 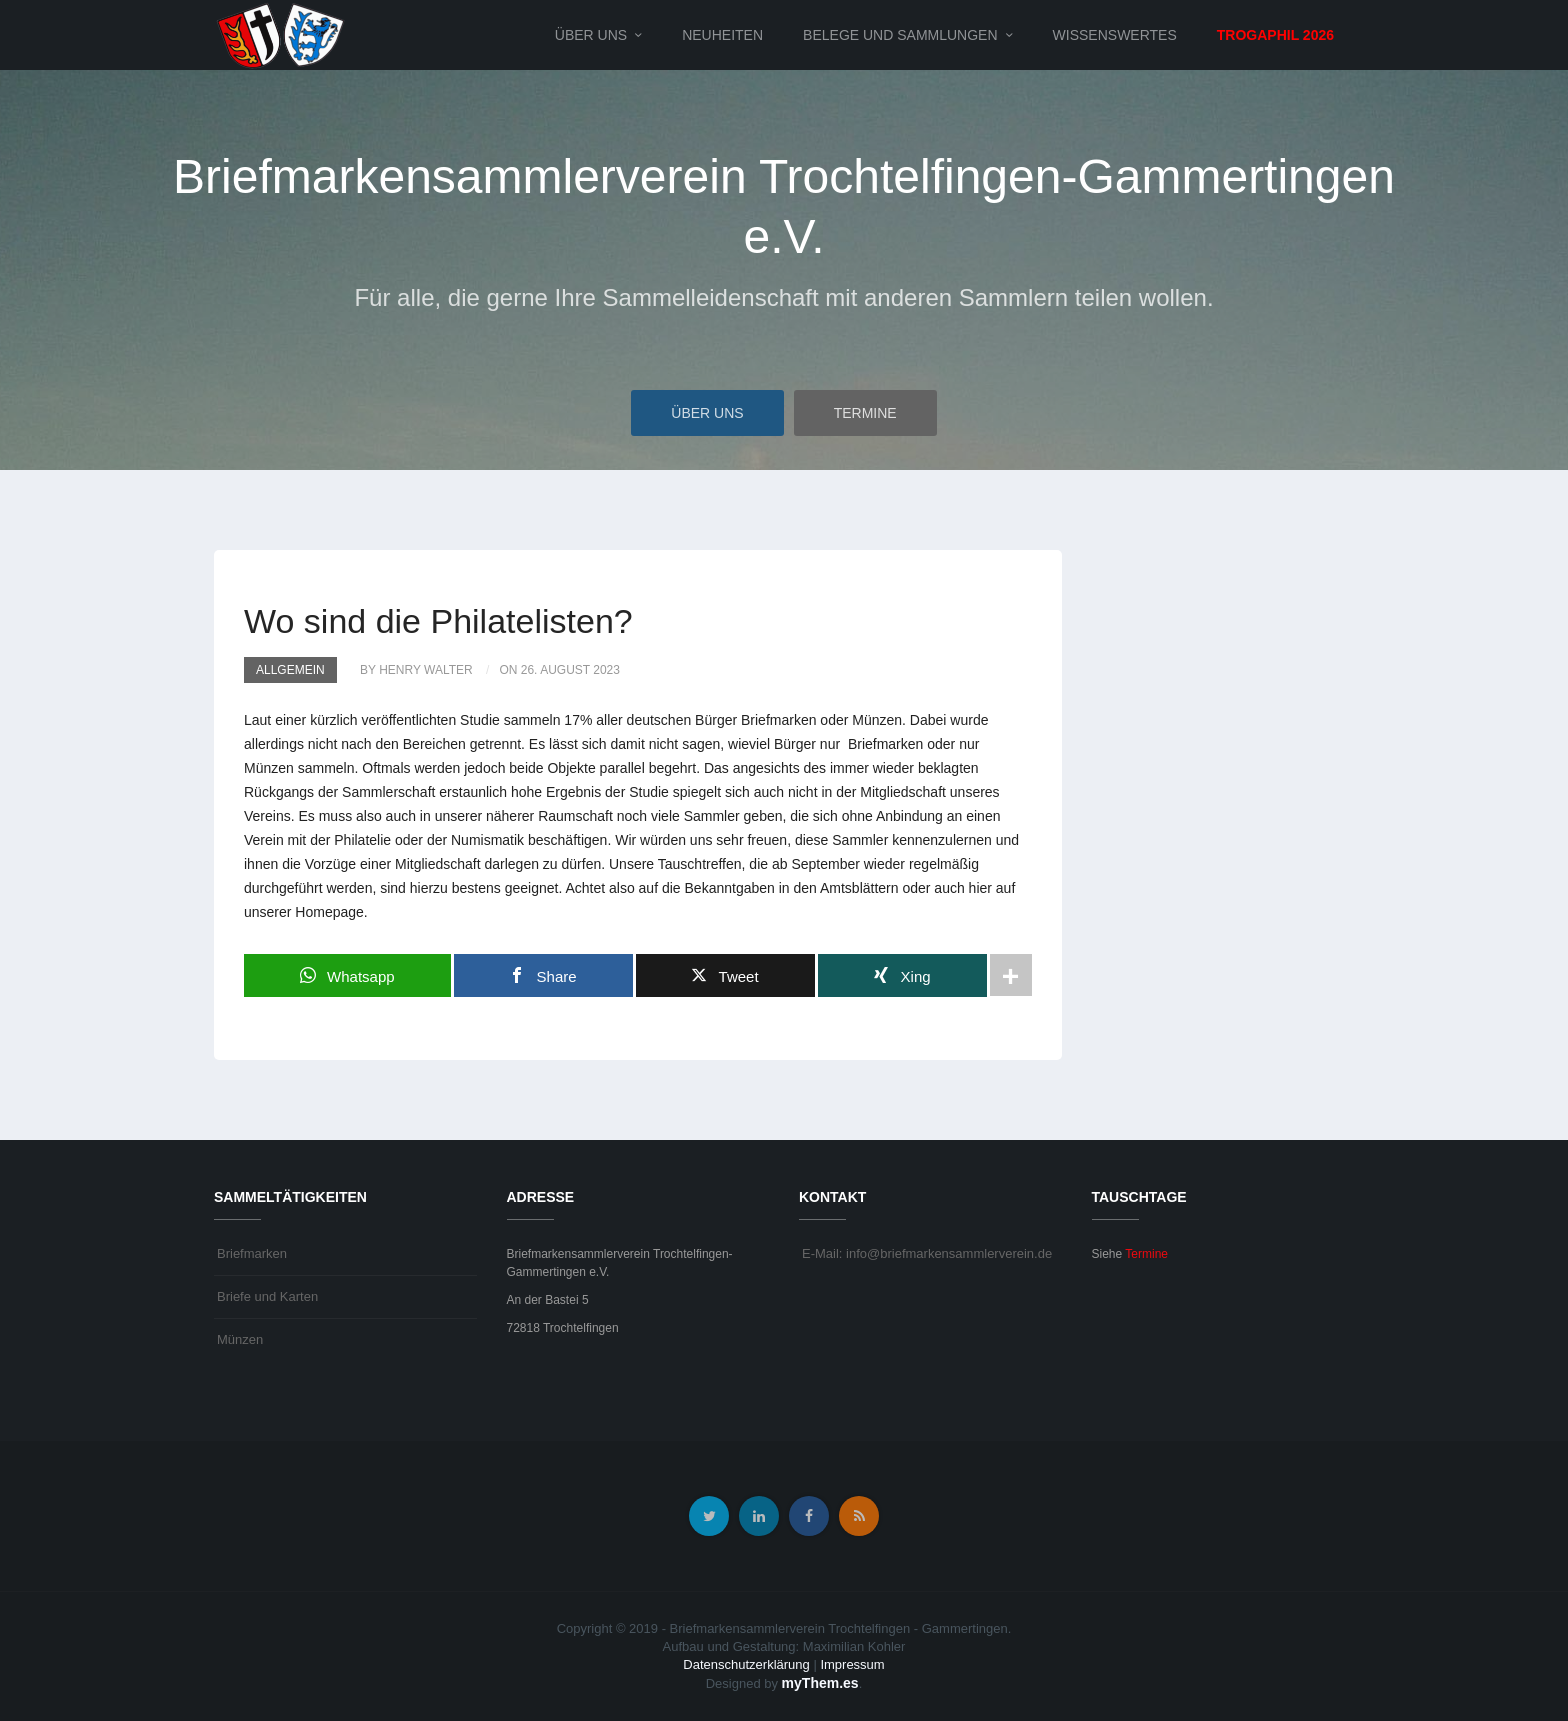 I want to click on Neuheiten, so click(x=722, y=35).